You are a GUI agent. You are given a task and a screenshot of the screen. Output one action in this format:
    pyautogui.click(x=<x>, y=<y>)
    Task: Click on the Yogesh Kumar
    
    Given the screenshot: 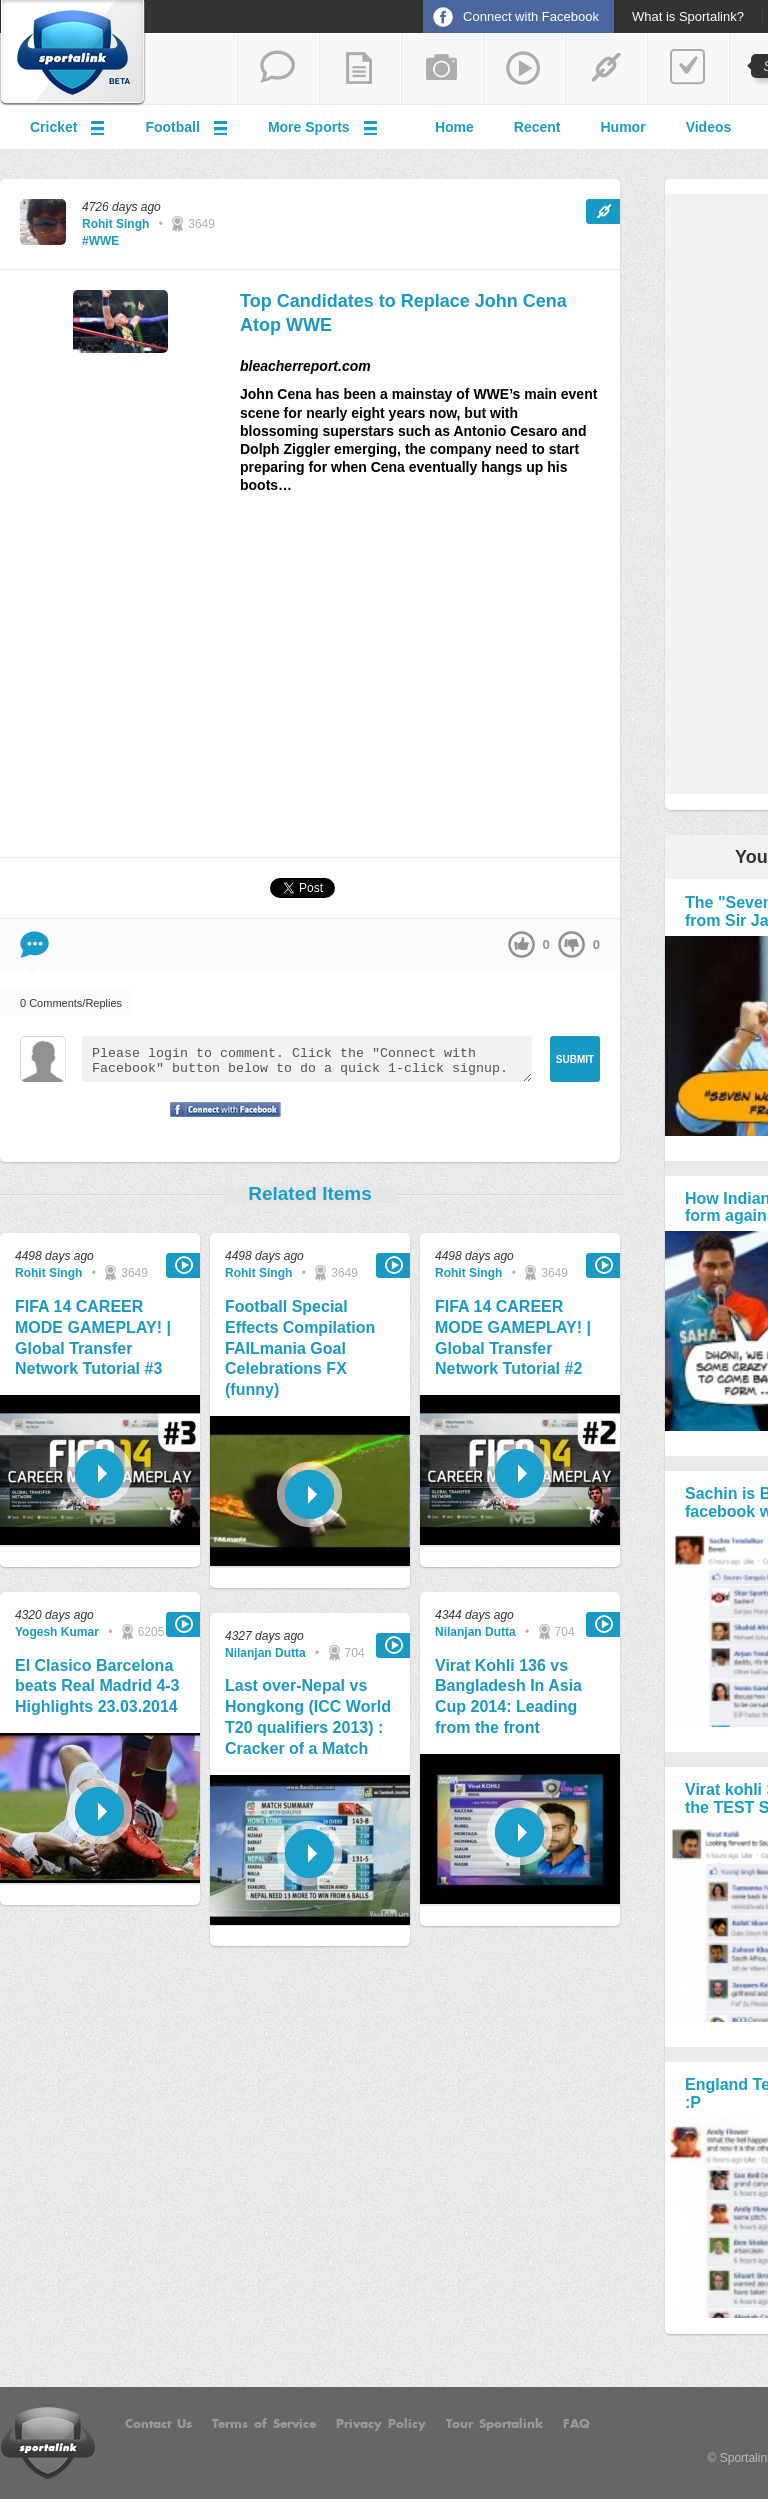 What is the action you would take?
    pyautogui.click(x=57, y=1632)
    